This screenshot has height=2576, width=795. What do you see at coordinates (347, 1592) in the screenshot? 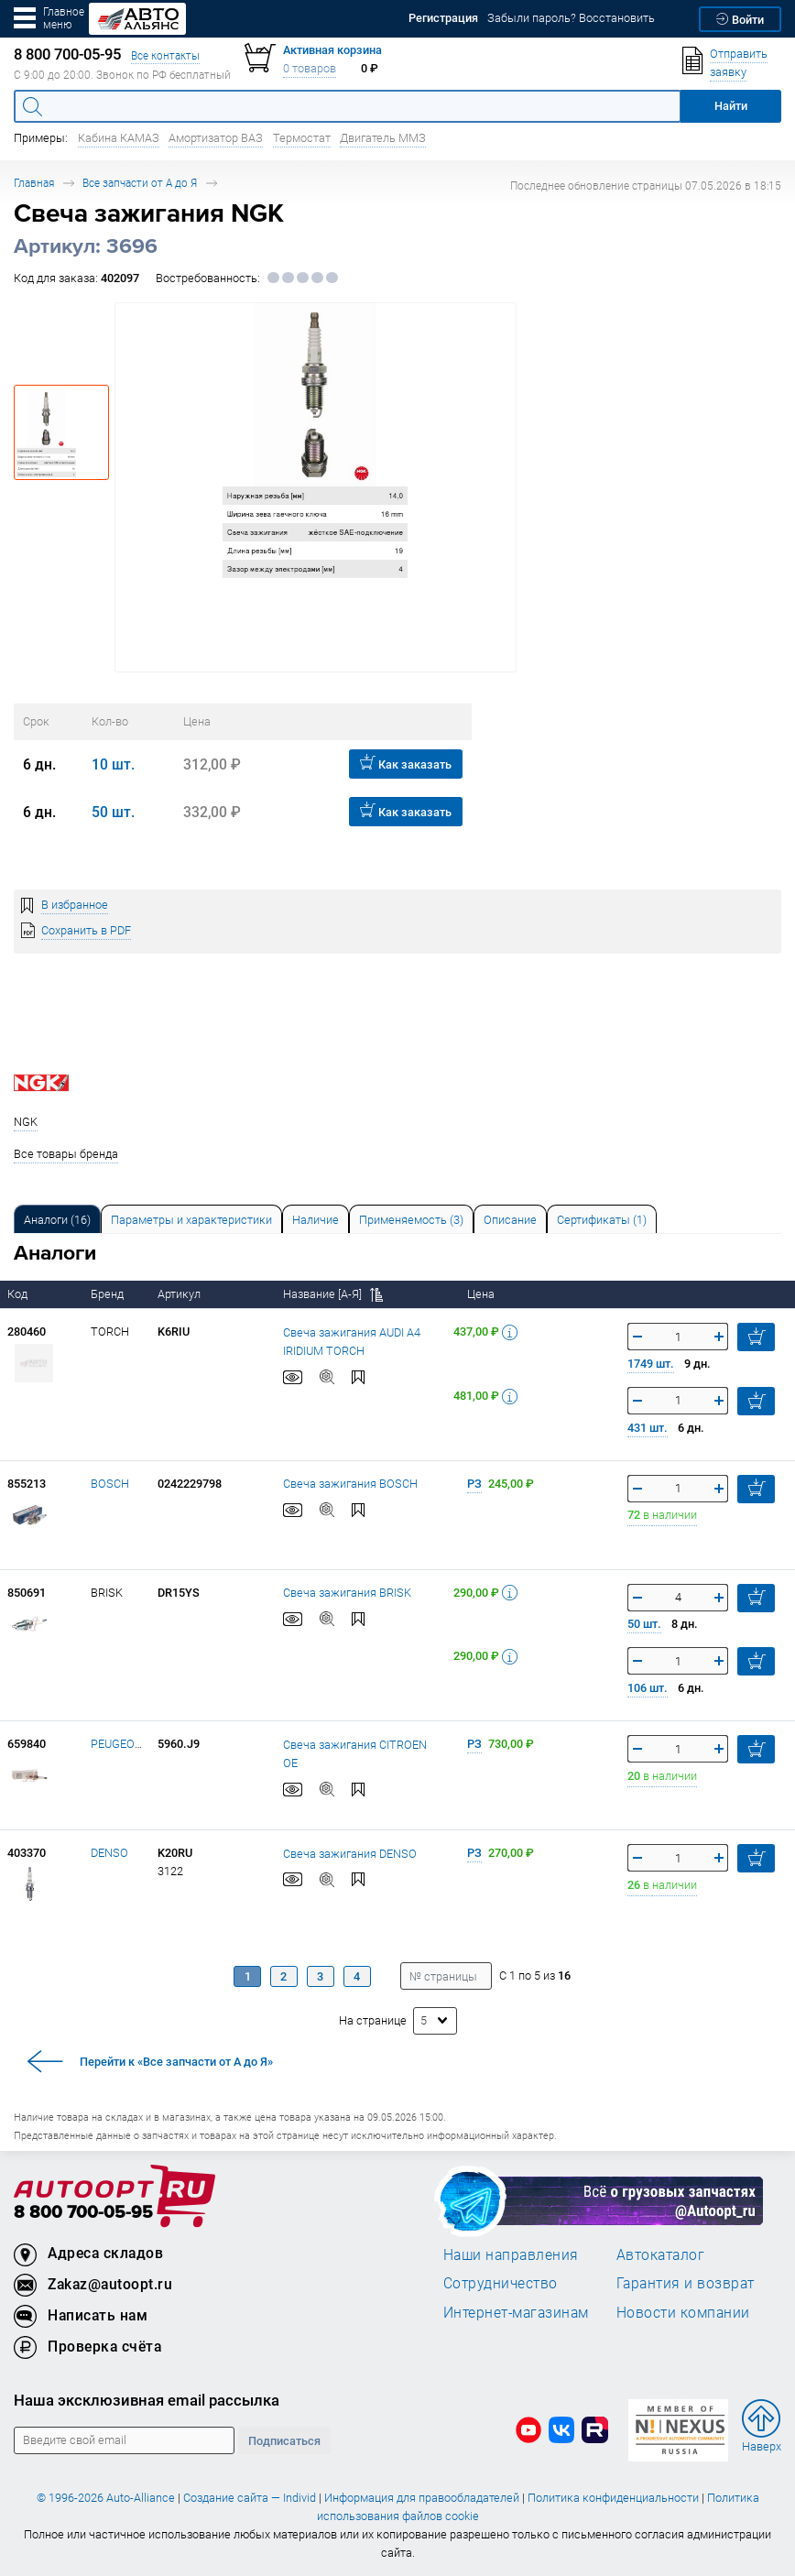
I see `Свеча зажигания BRISK` at bounding box center [347, 1592].